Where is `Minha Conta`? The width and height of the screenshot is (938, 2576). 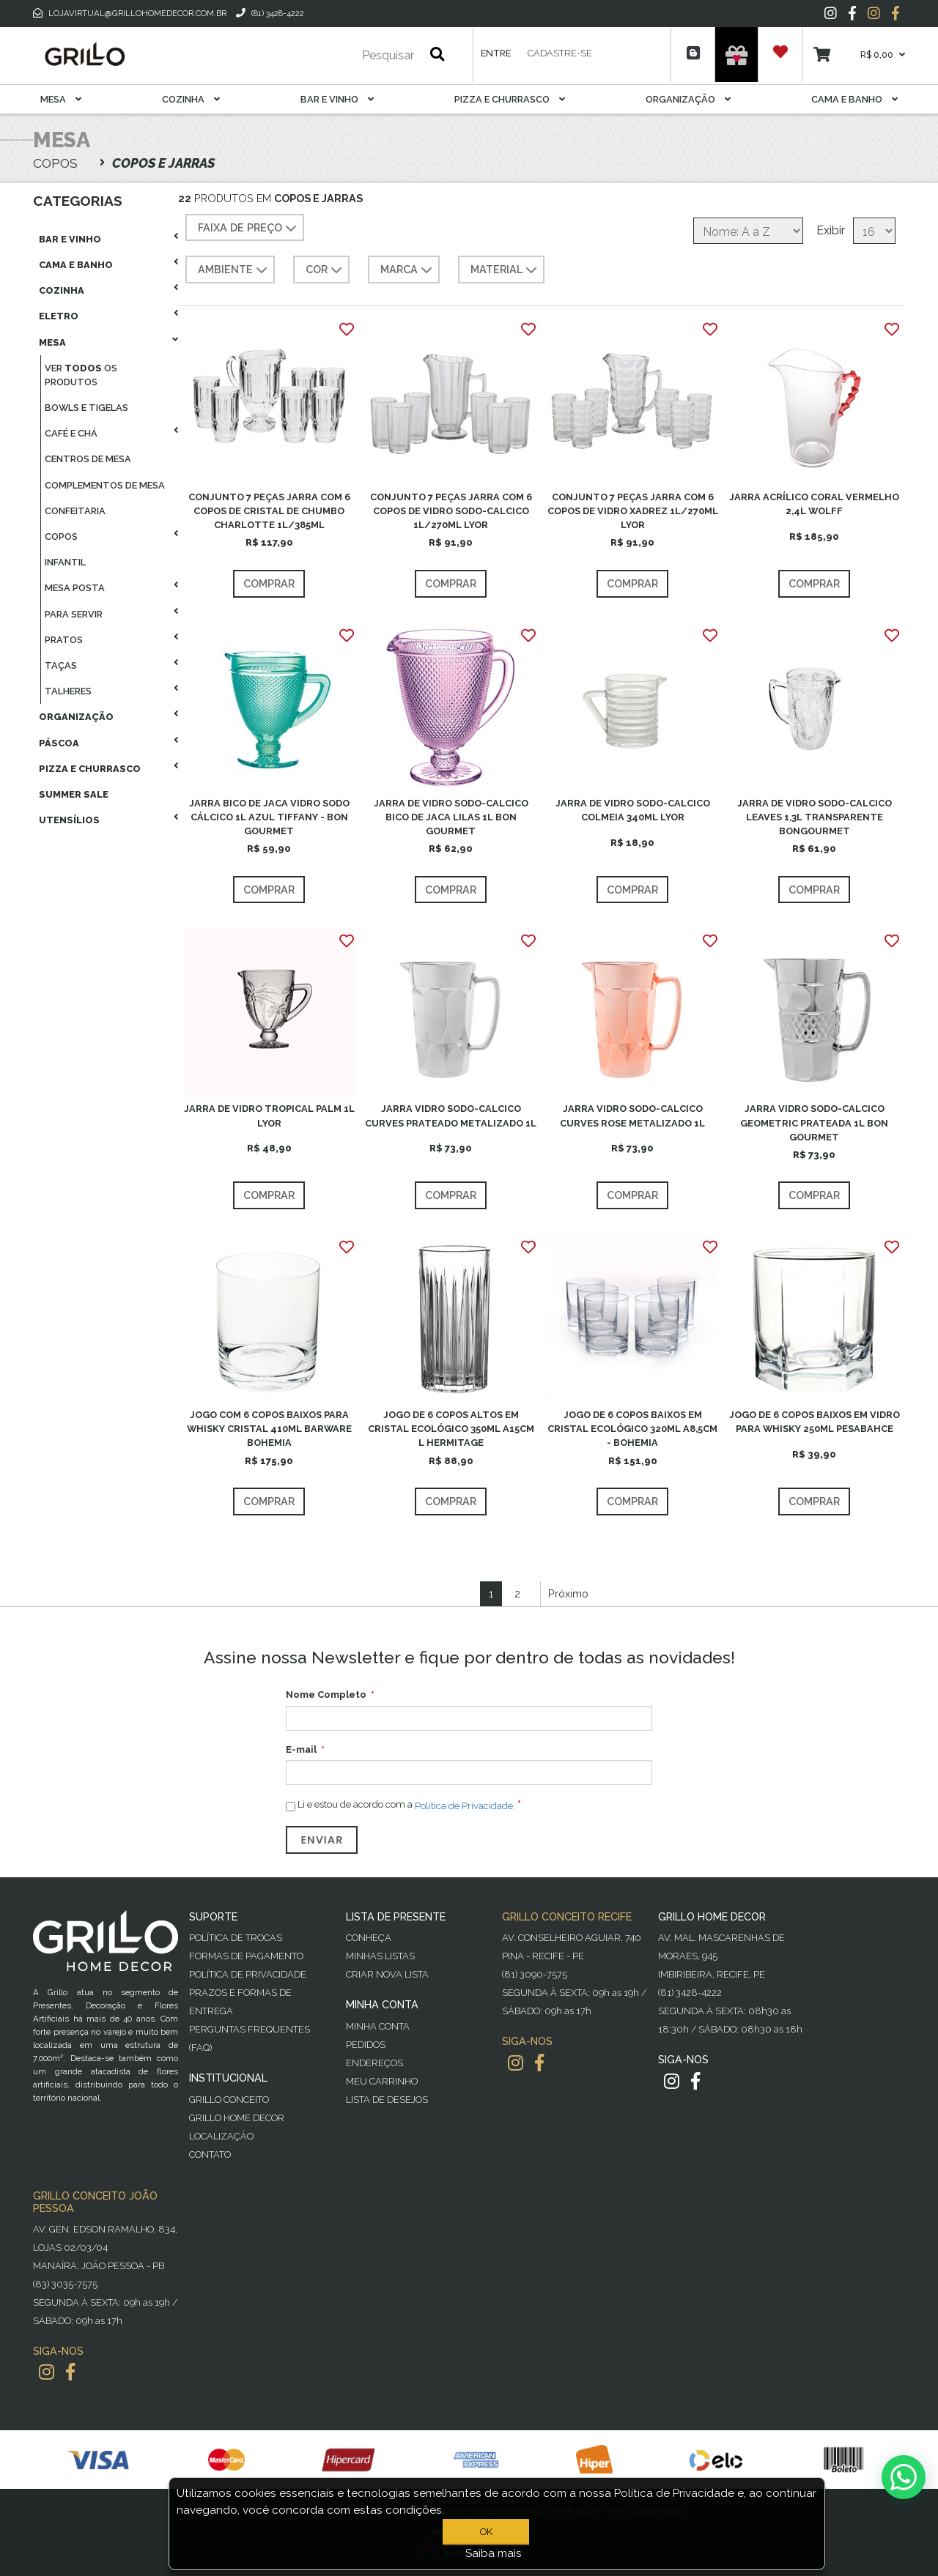
Minha Conta is located at coordinates (378, 2026).